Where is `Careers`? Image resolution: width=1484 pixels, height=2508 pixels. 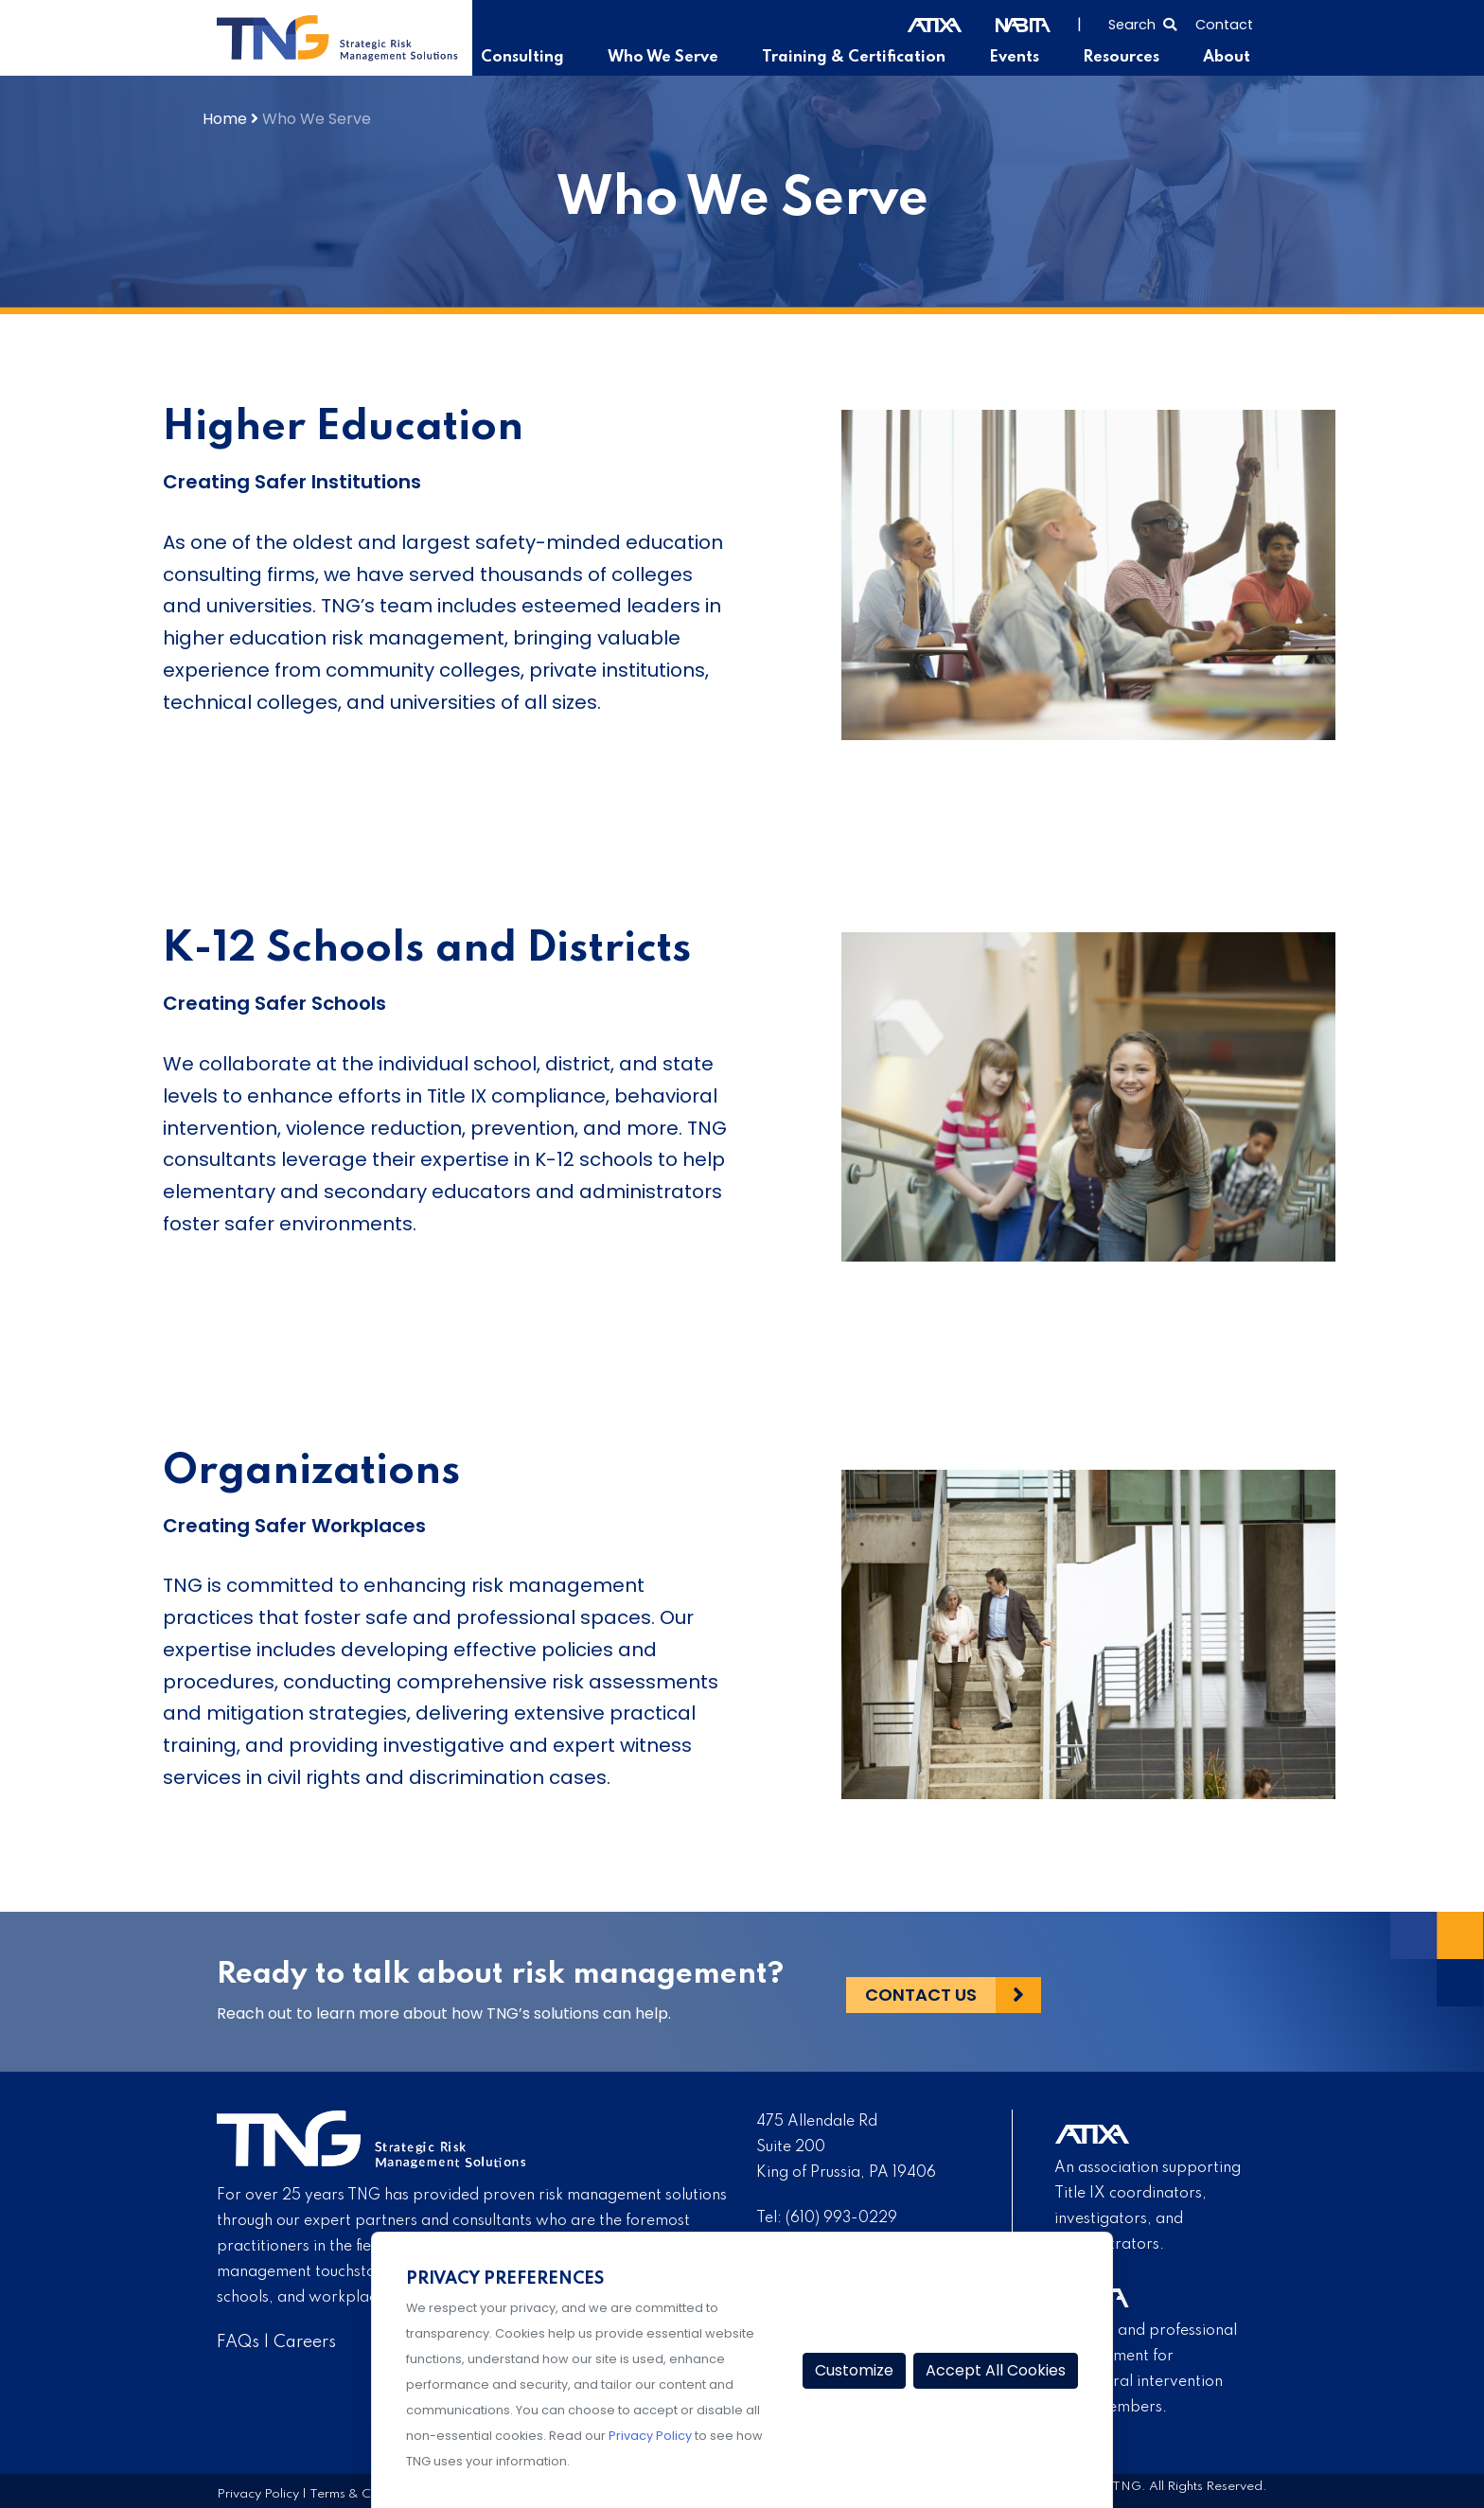
Careers is located at coordinates (305, 2342).